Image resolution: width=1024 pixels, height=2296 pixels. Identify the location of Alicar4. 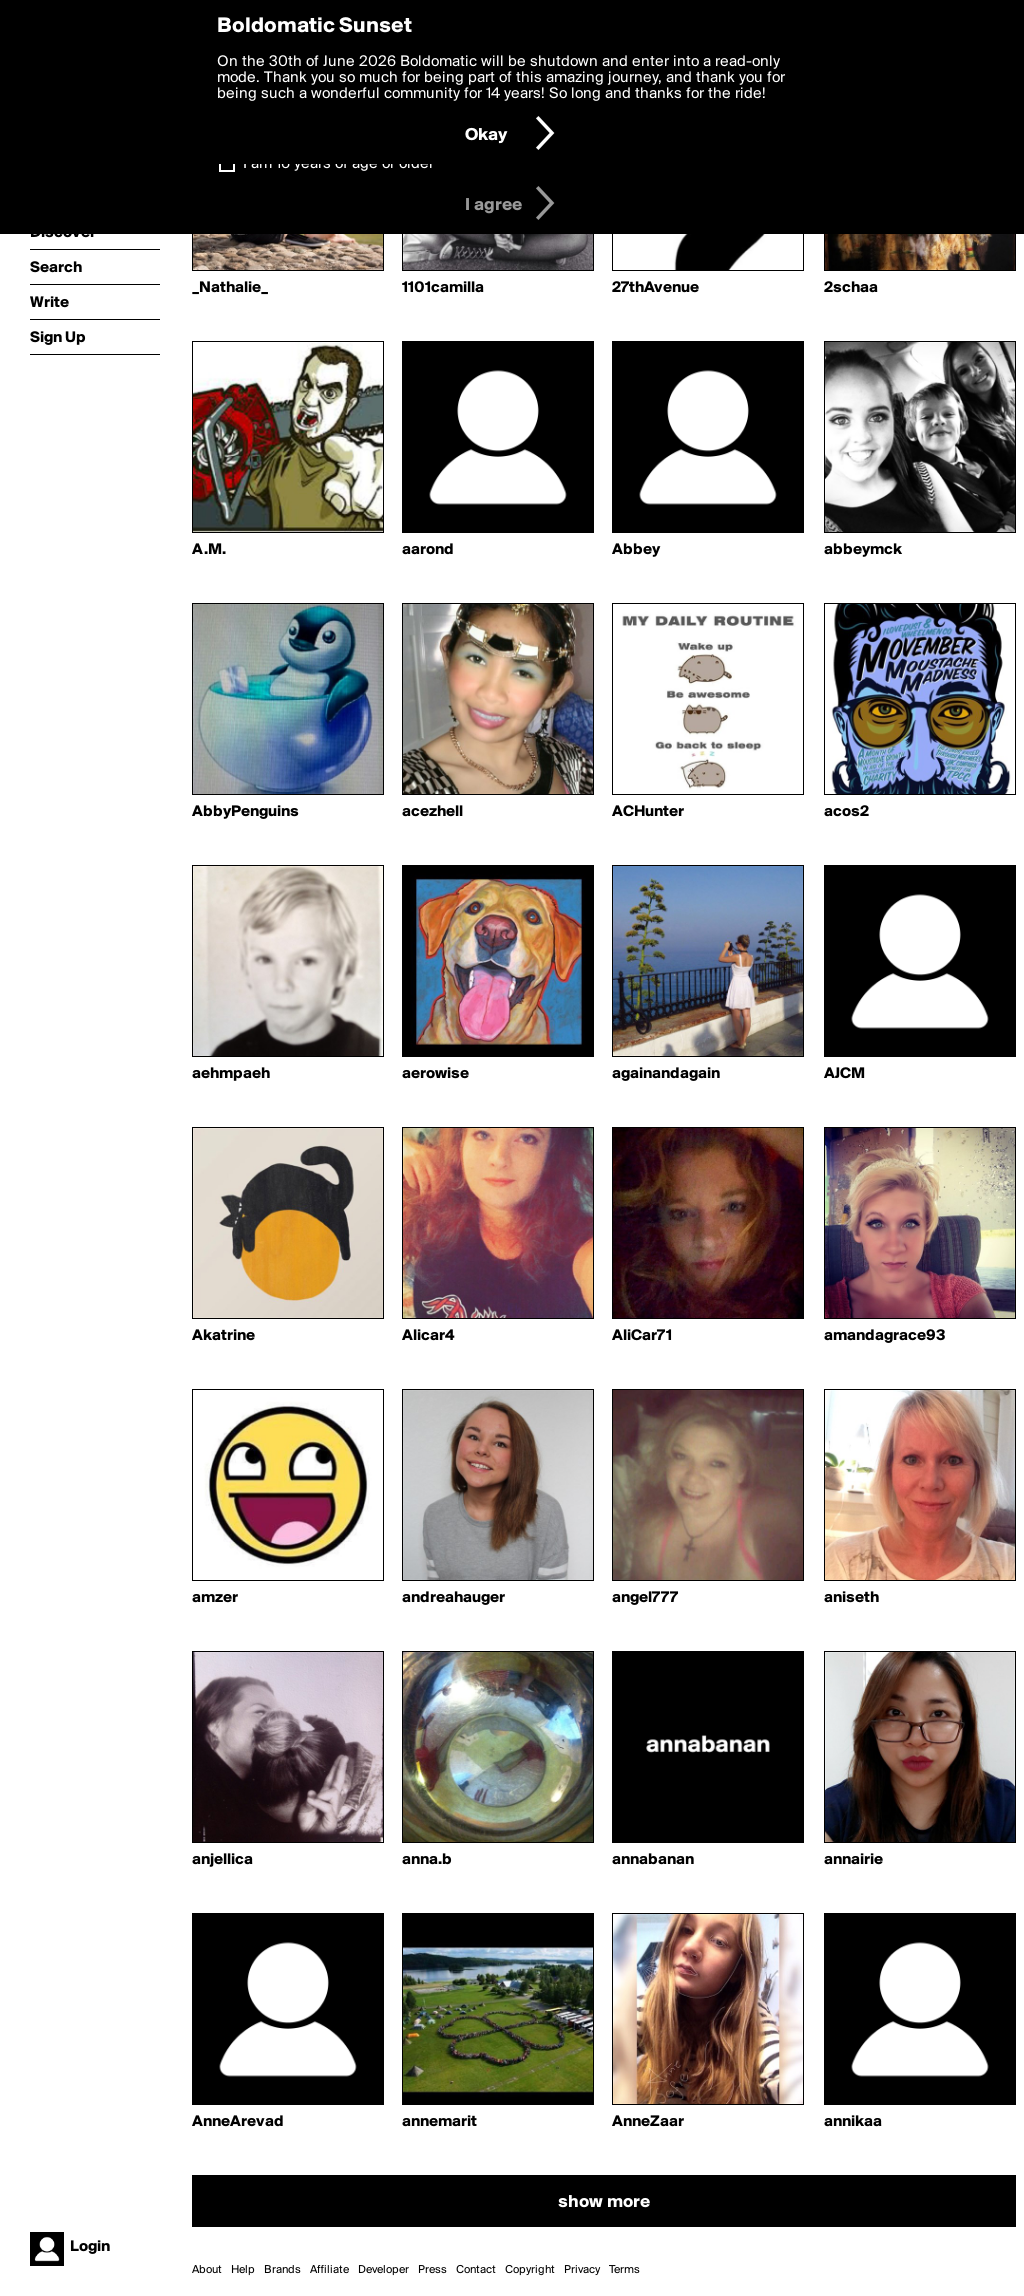
(428, 1336).